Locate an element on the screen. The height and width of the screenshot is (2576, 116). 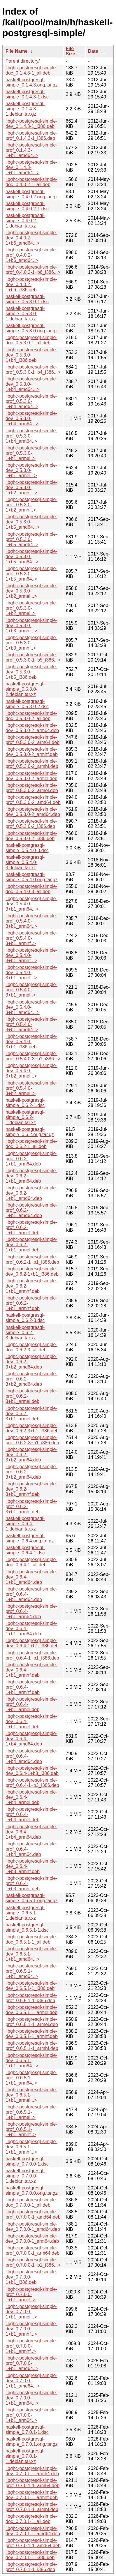
libghc-postgresql-simple-prof_0.1.4.3-1+b1_amd64..> is located at coordinates (31, 150).